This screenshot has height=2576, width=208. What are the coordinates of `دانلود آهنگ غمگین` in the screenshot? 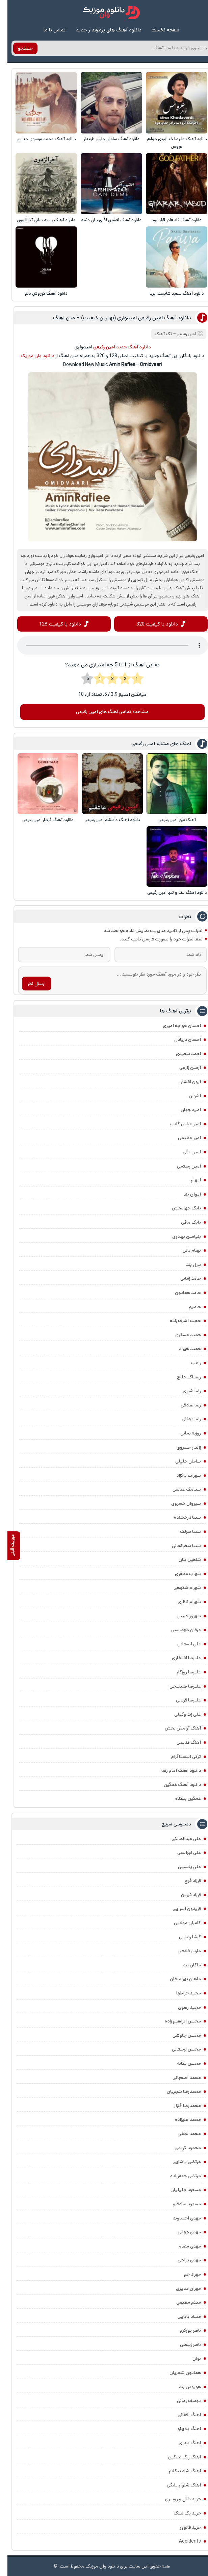 It's located at (174, 1784).